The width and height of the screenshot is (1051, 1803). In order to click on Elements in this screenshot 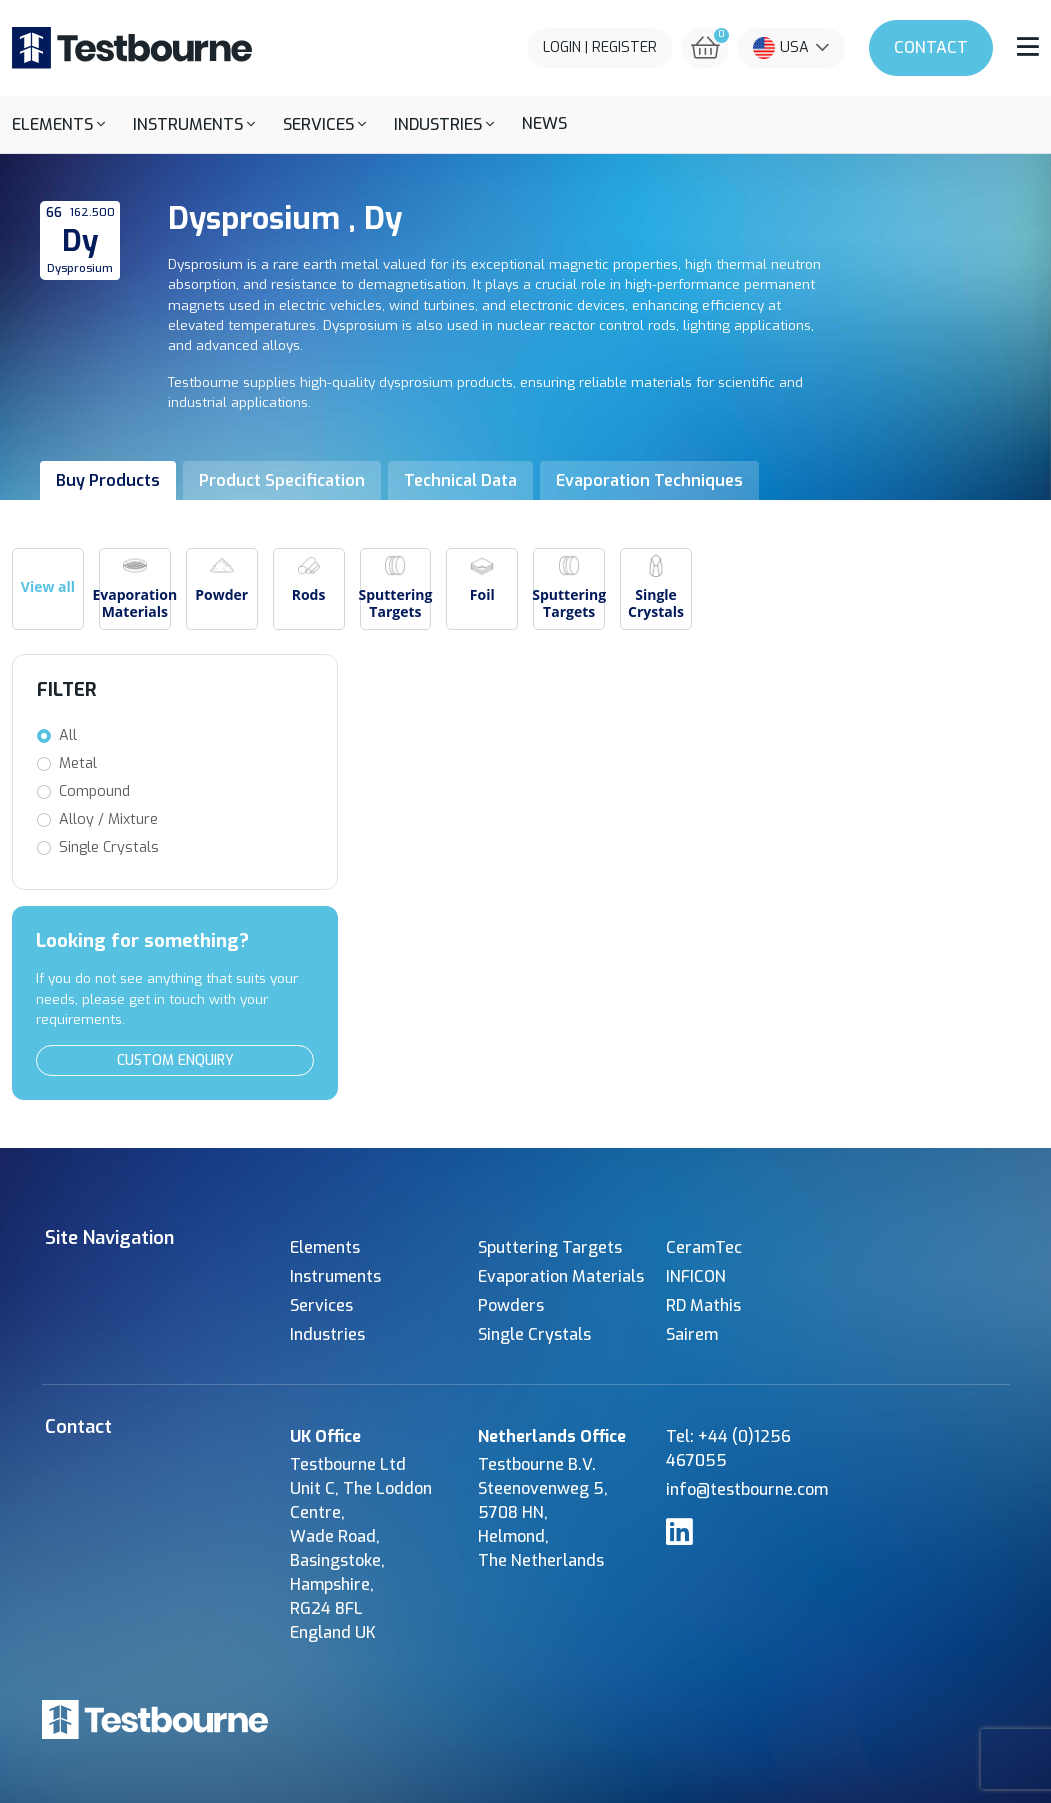, I will do `click(325, 1247)`.